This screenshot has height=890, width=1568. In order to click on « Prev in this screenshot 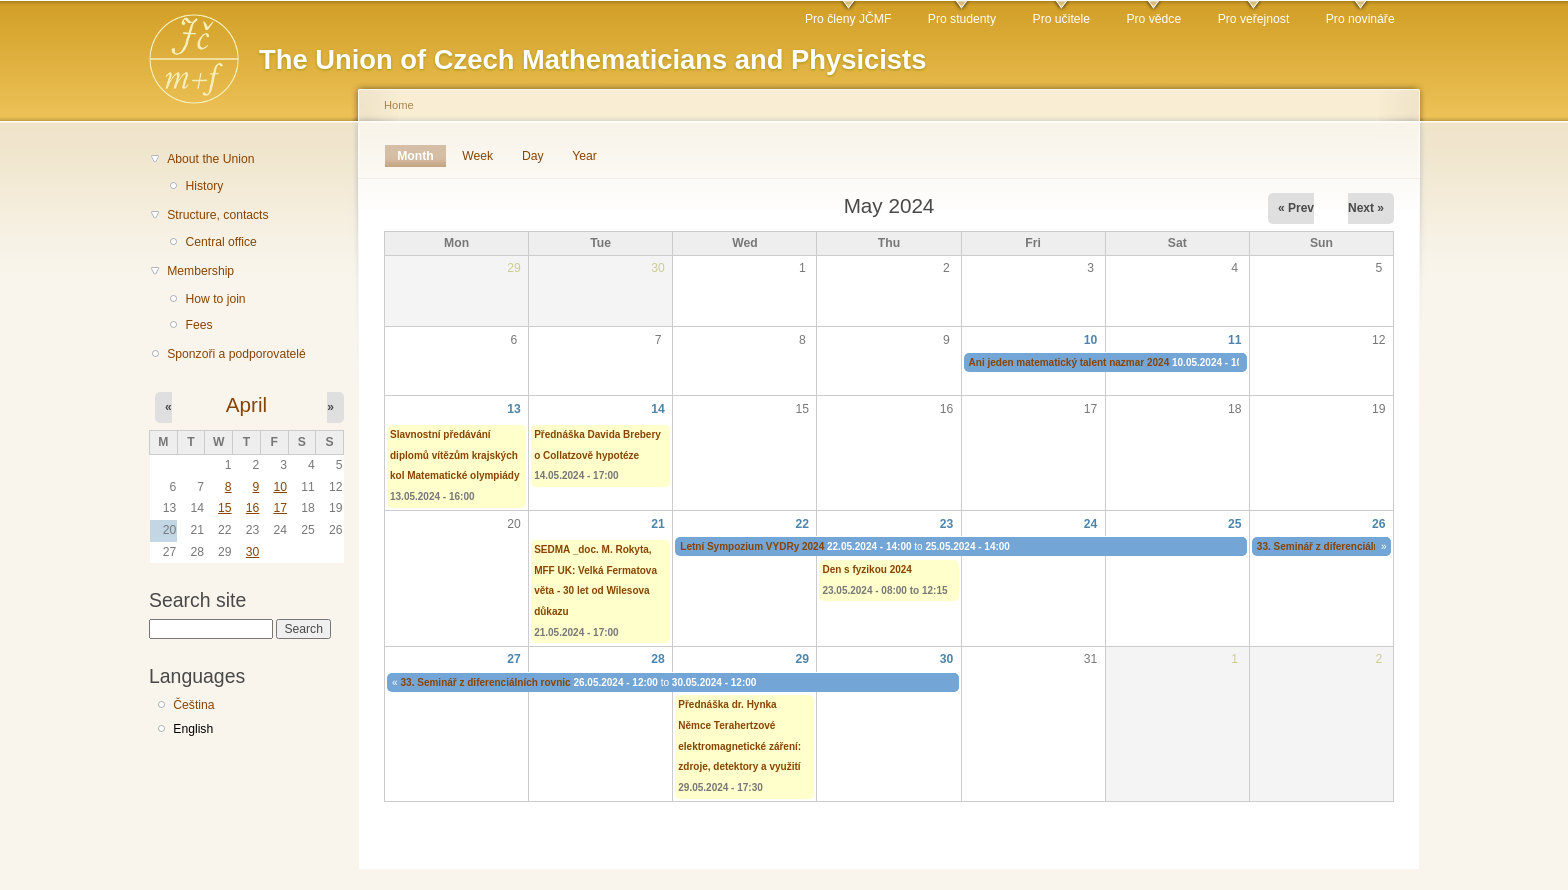, I will do `click(1296, 208)`.